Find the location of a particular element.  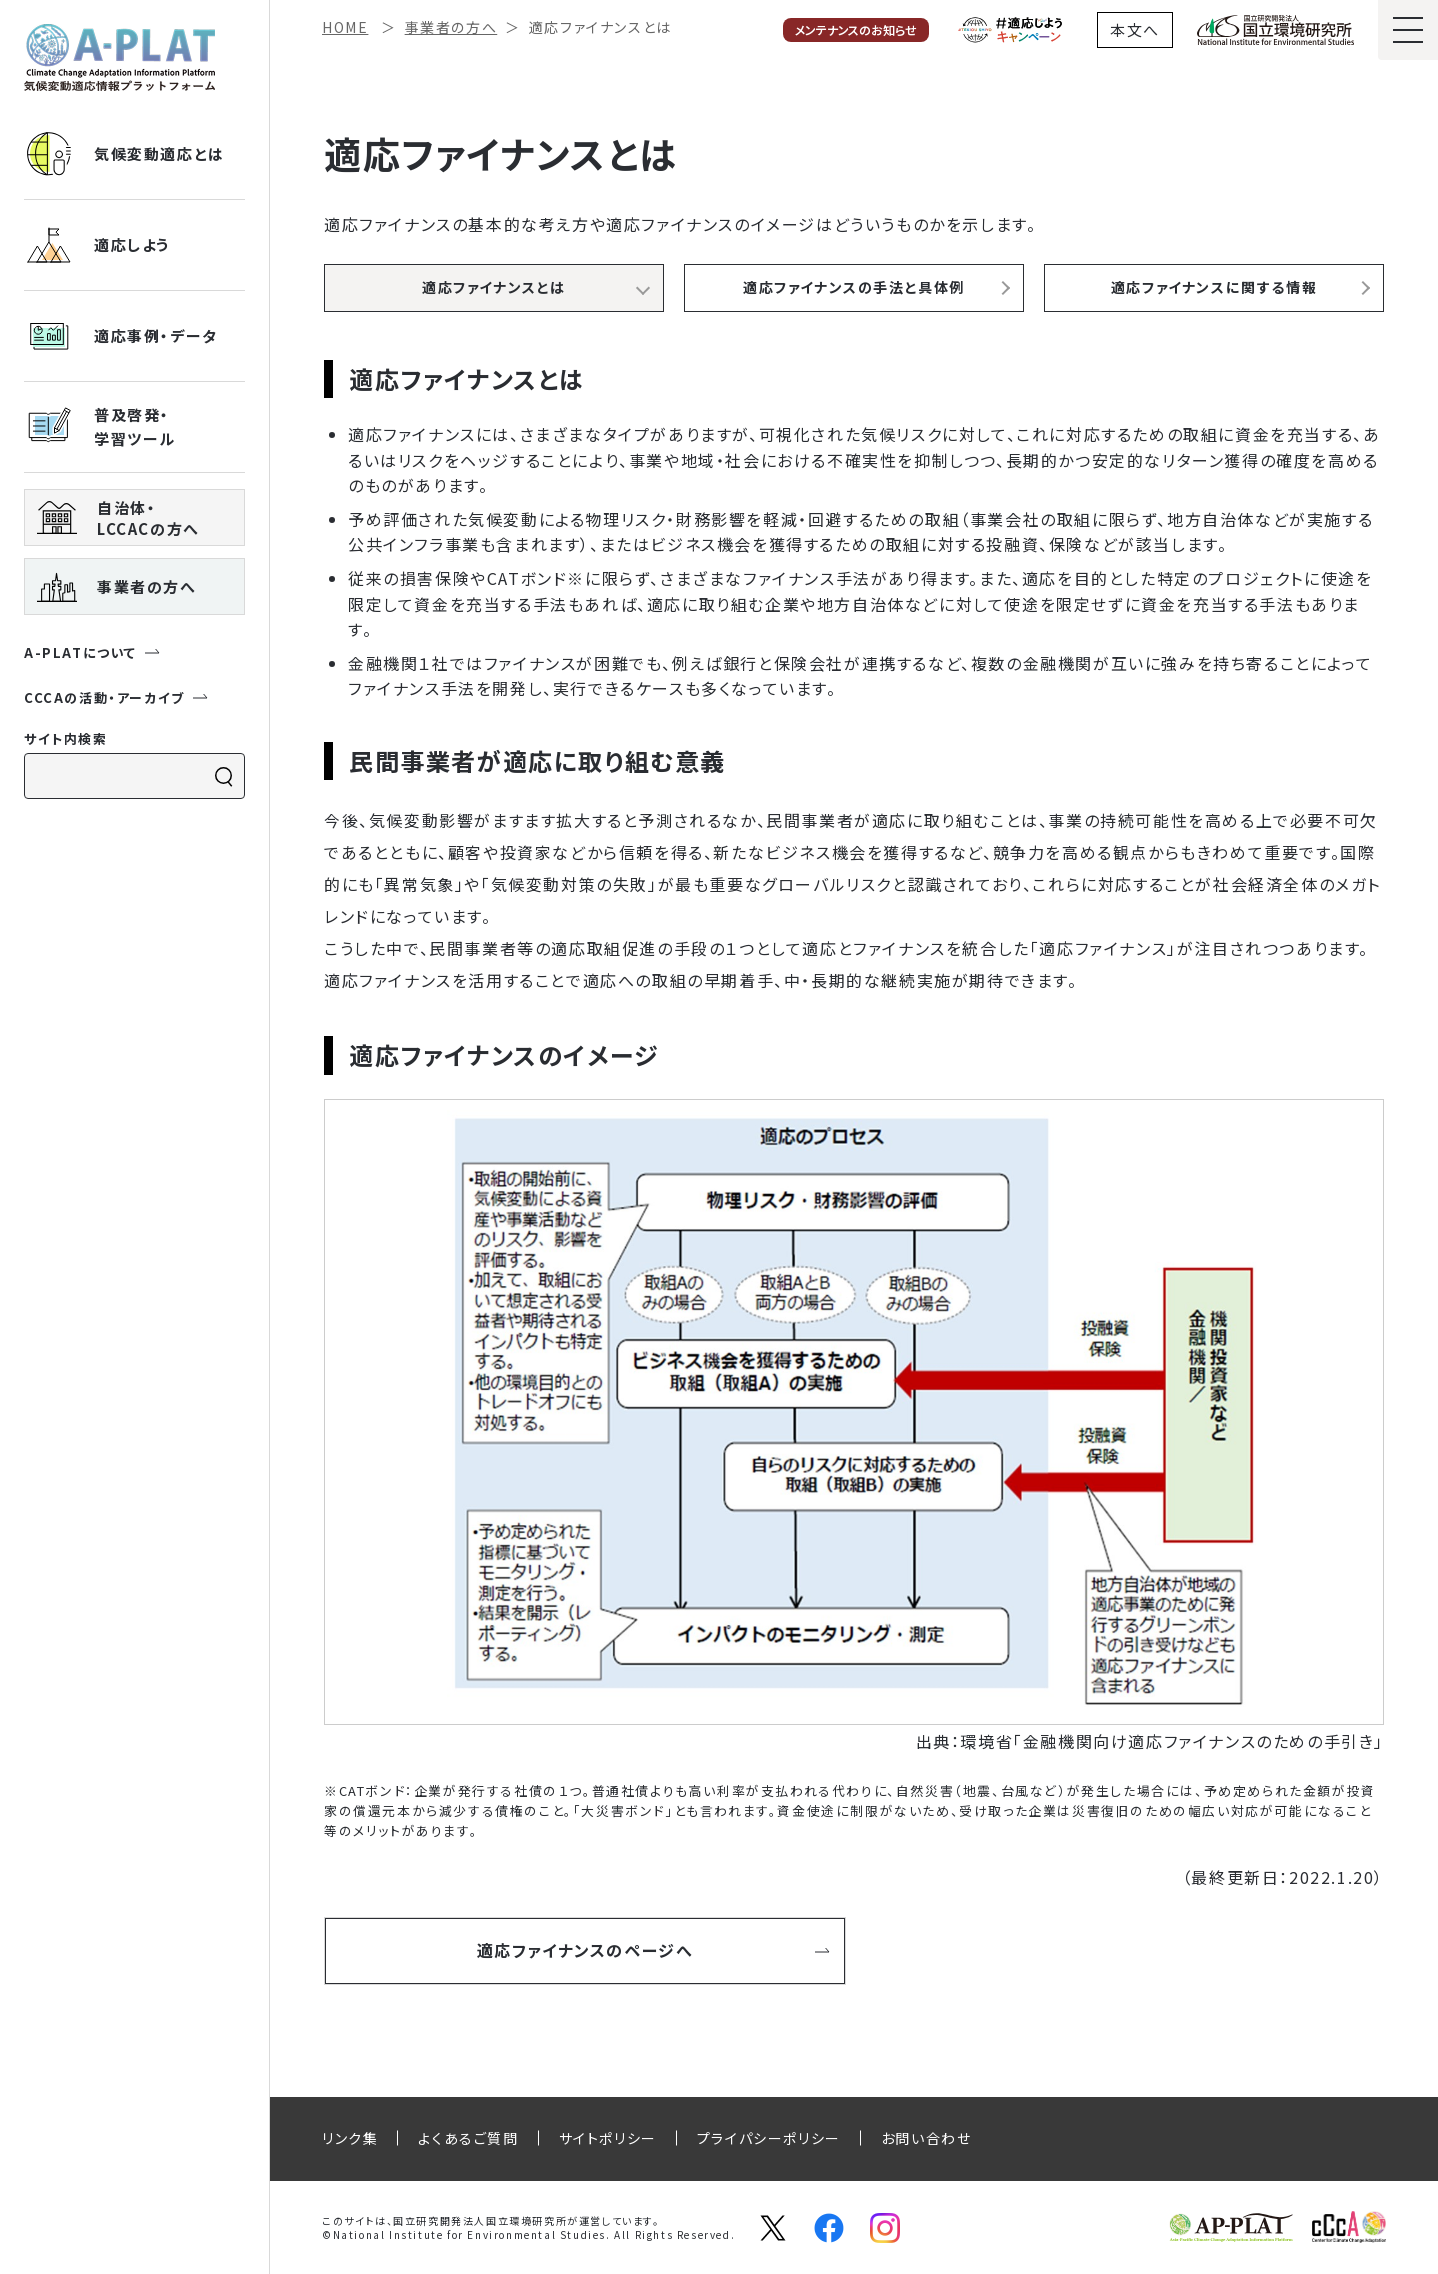

適応ファイナンスのページへ is located at coordinates (654, 1948).